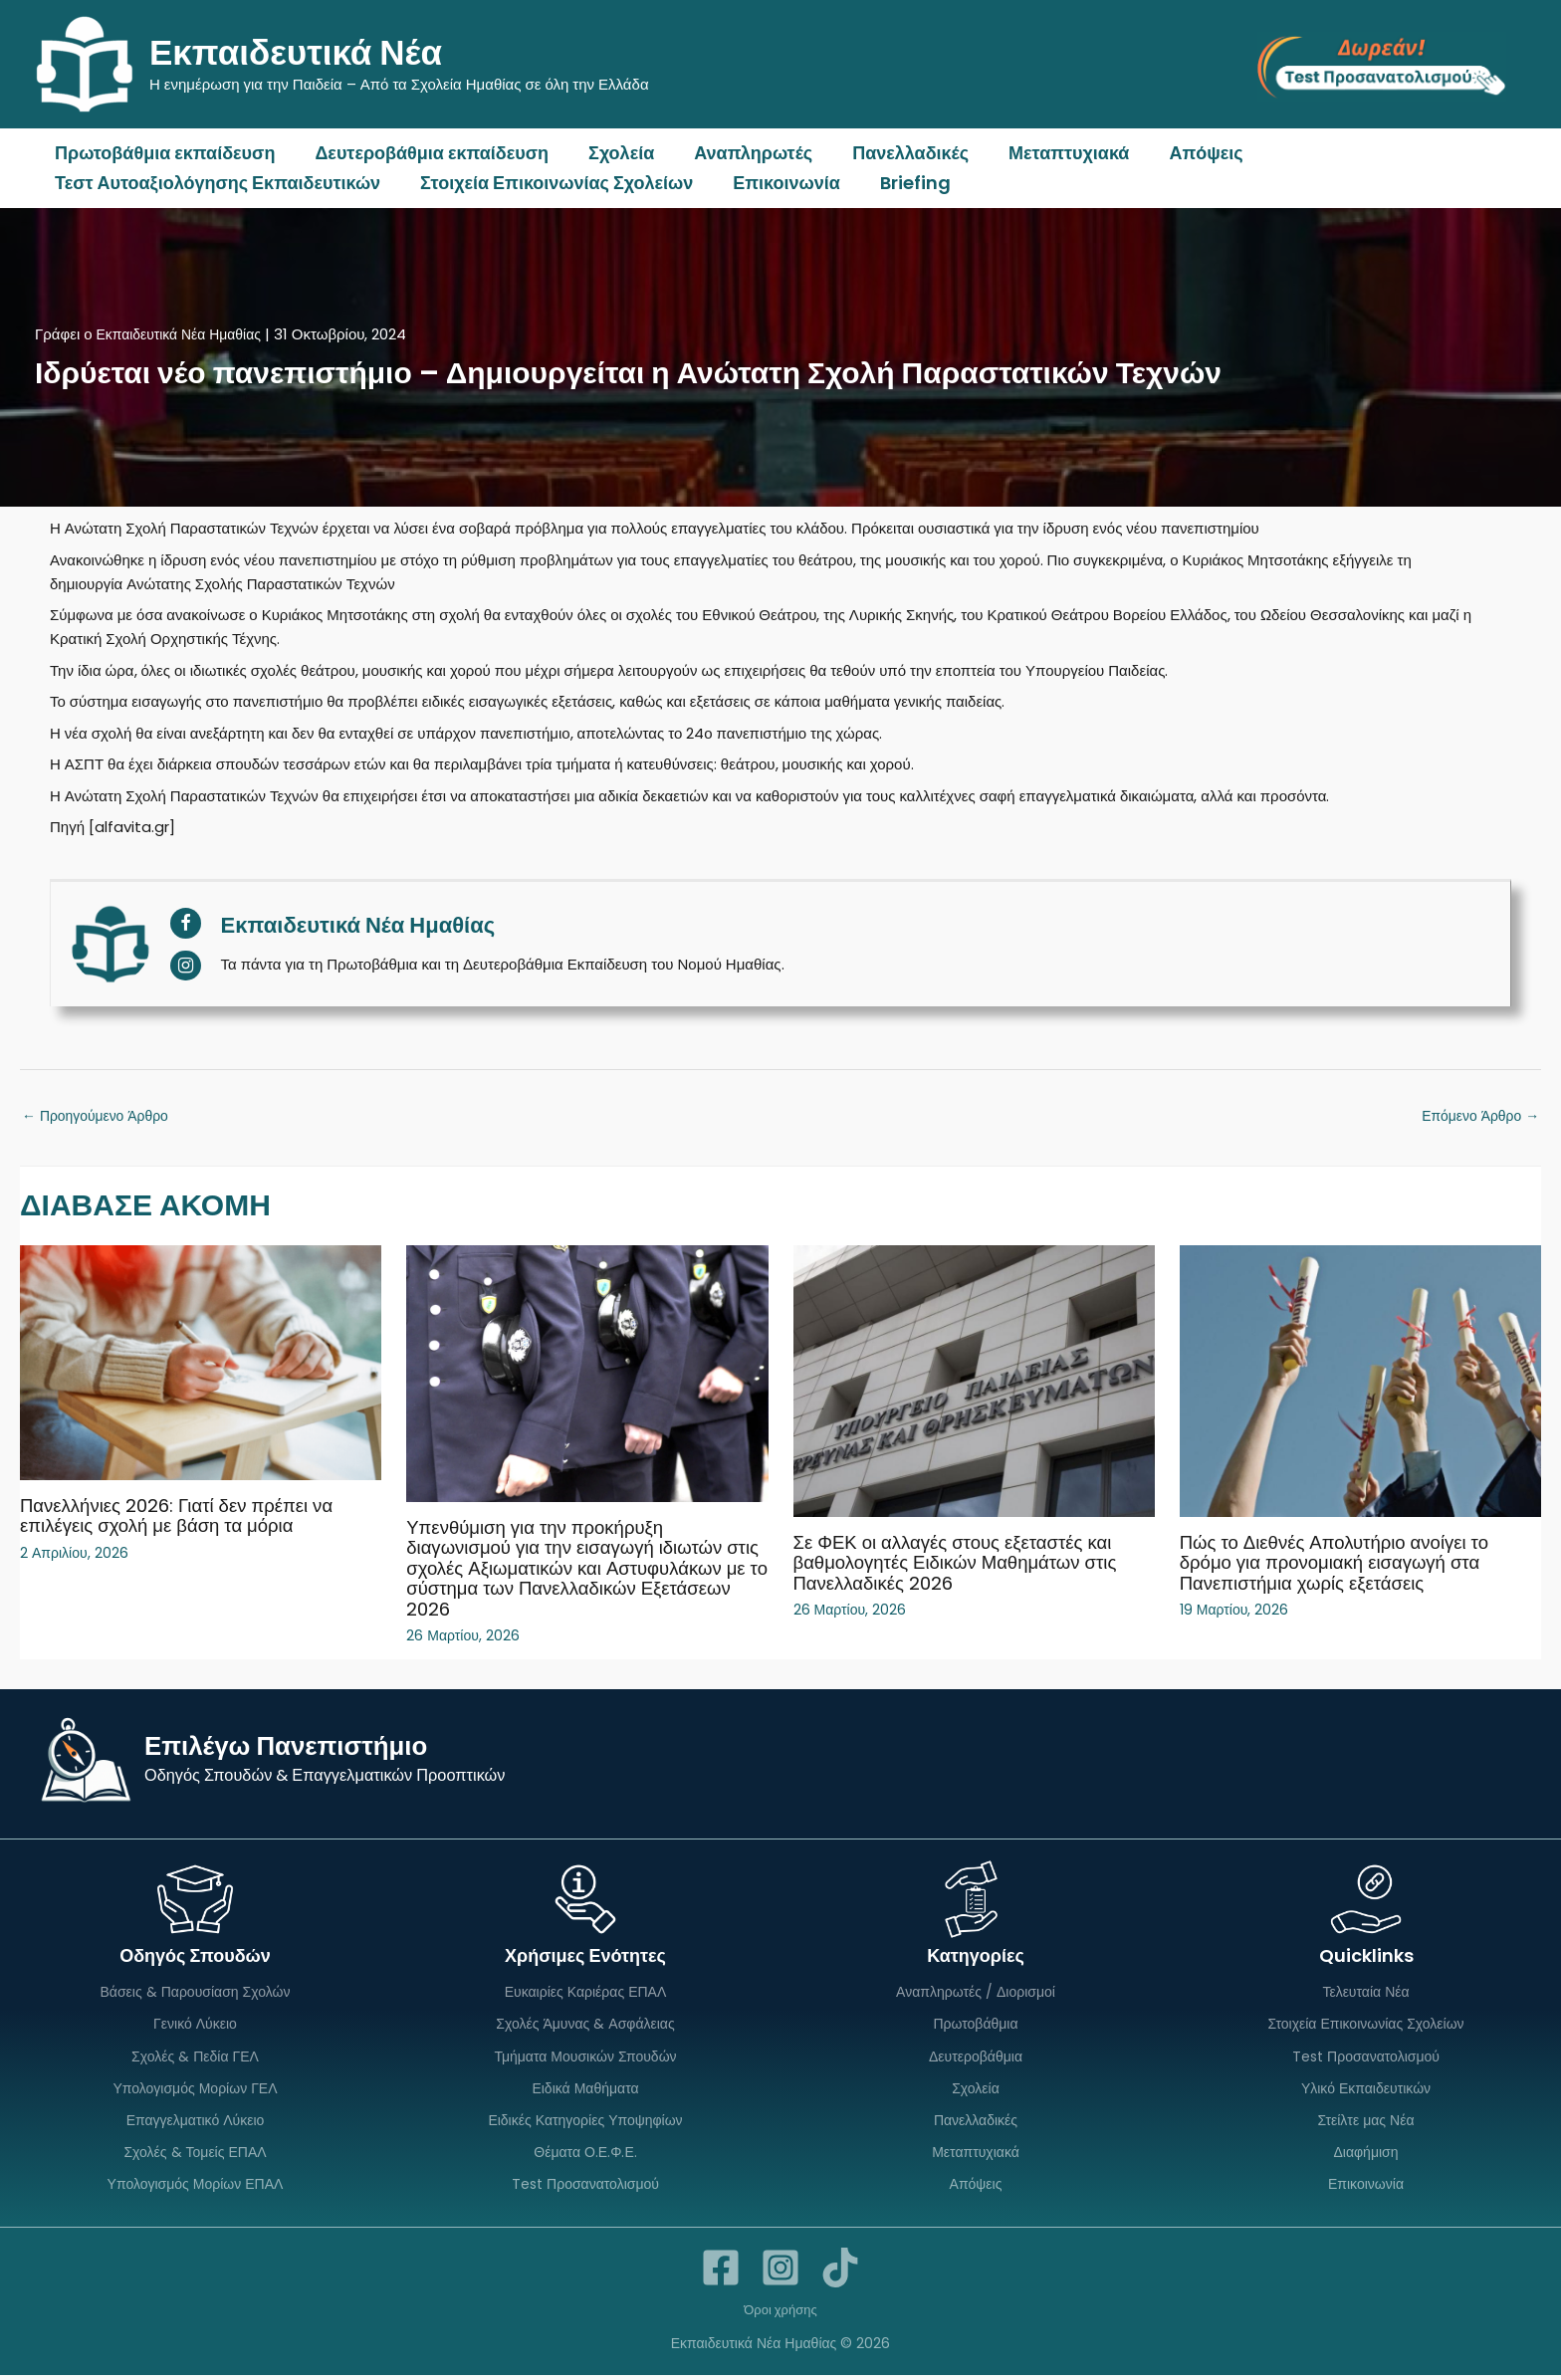 The width and height of the screenshot is (1561, 2380). What do you see at coordinates (974, 1382) in the screenshot?
I see `[Read more about Σε ΦΕΚ οι αλλαγές στους εξεταστές και βαθμολογητές Ειδικών Μαθημάτων στις Πανελλαδικές 2026]` at bounding box center [974, 1382].